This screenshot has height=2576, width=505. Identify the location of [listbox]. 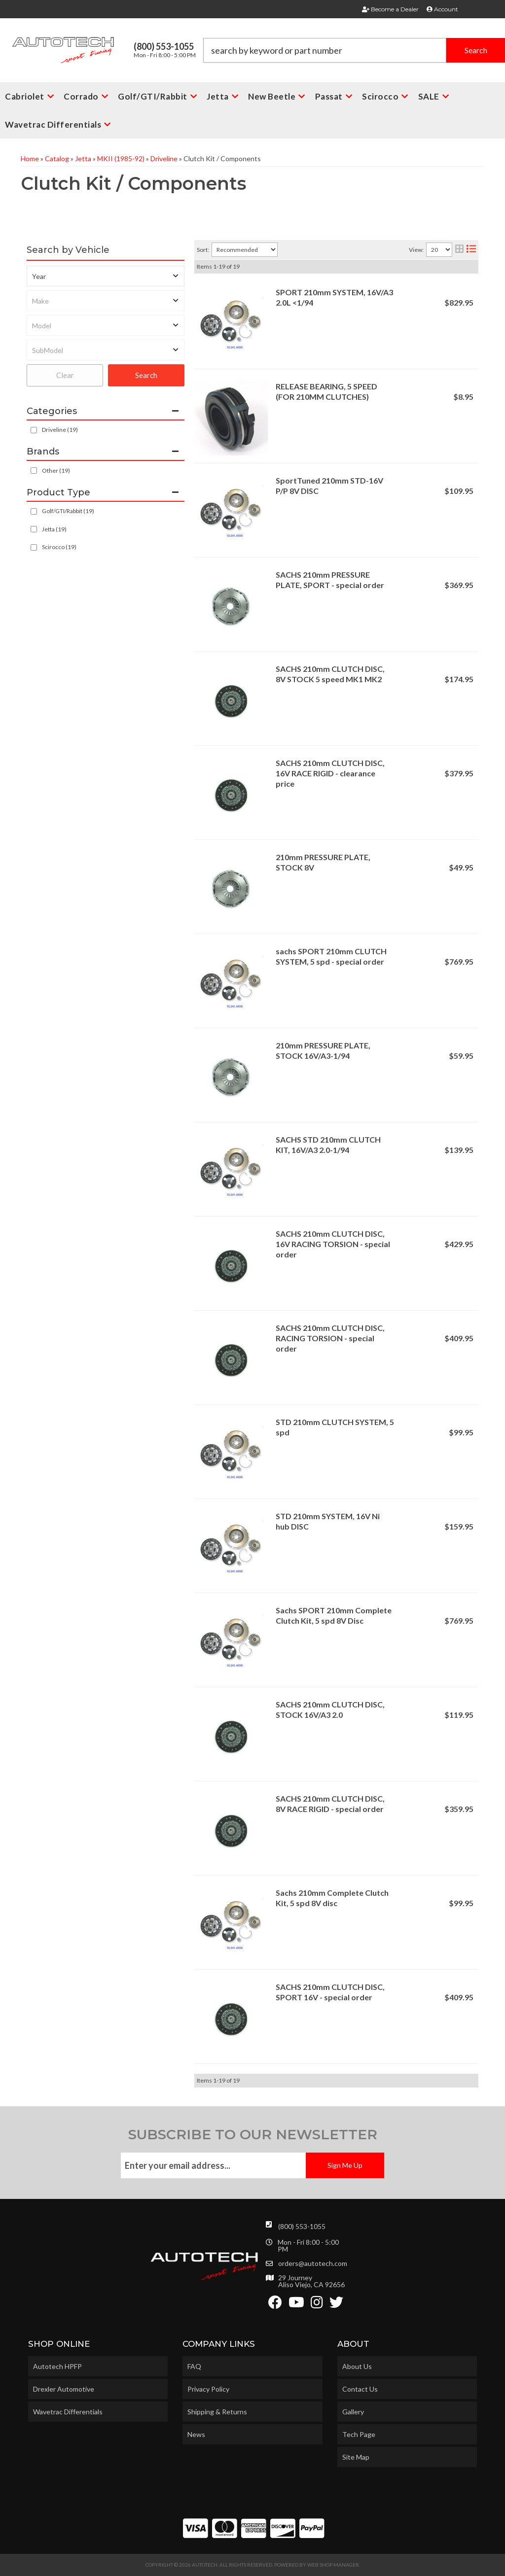
(105, 276).